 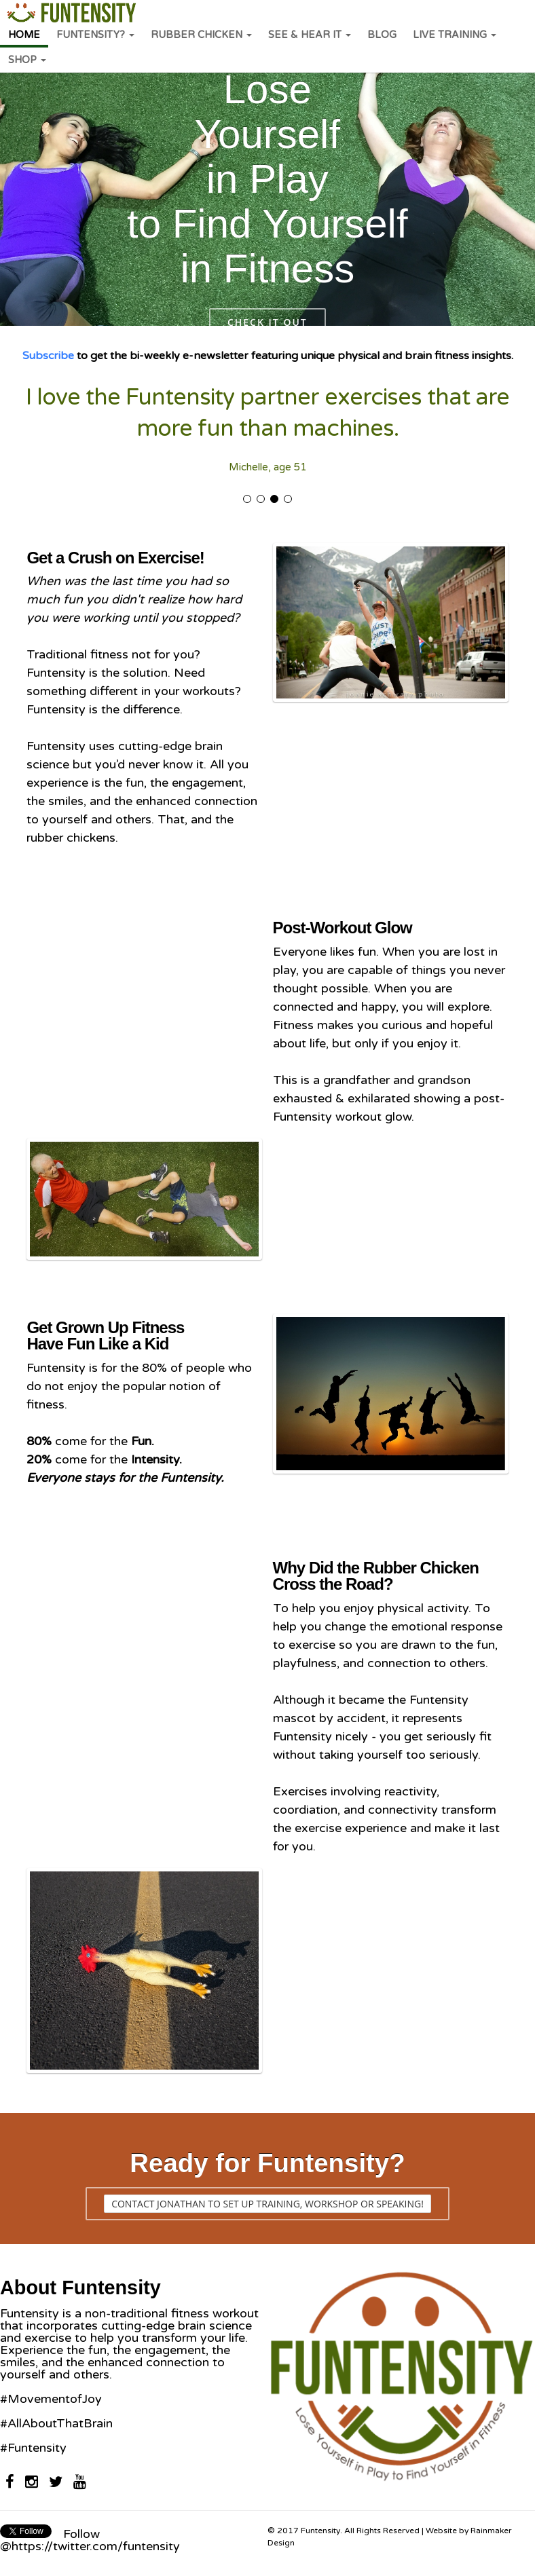 What do you see at coordinates (48, 355) in the screenshot?
I see `Subscribe` at bounding box center [48, 355].